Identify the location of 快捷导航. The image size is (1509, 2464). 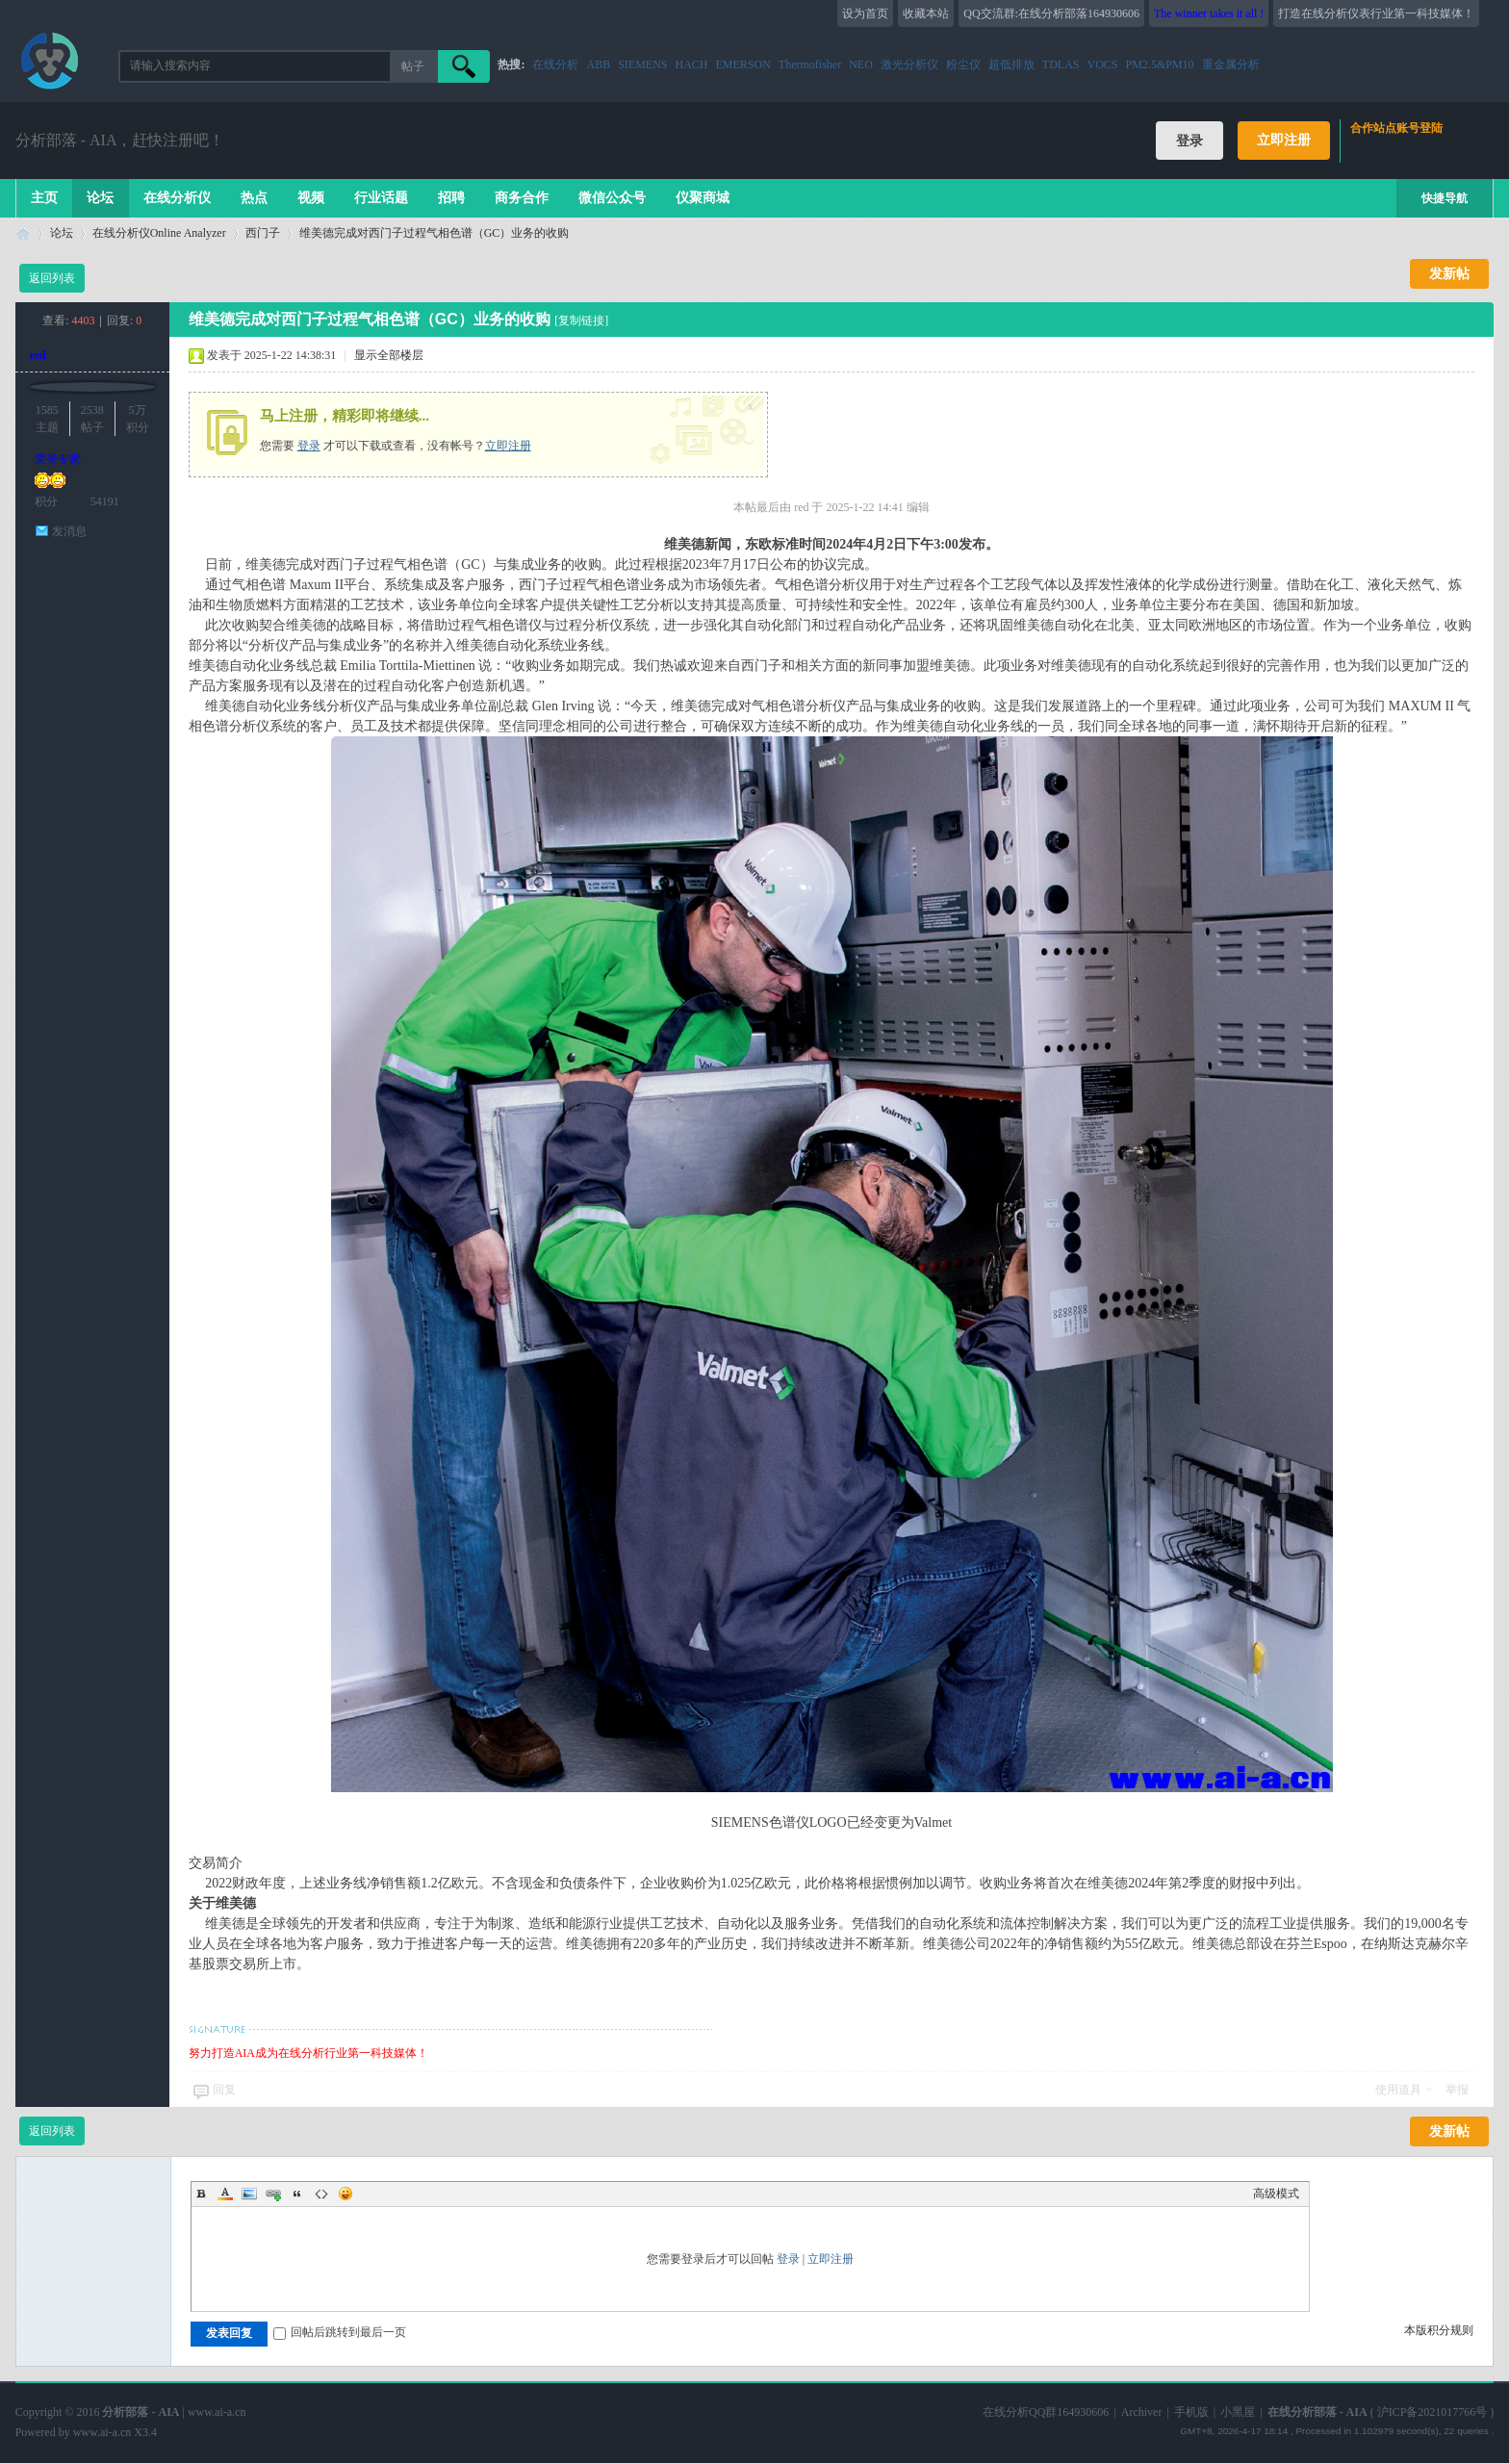
(1444, 198).